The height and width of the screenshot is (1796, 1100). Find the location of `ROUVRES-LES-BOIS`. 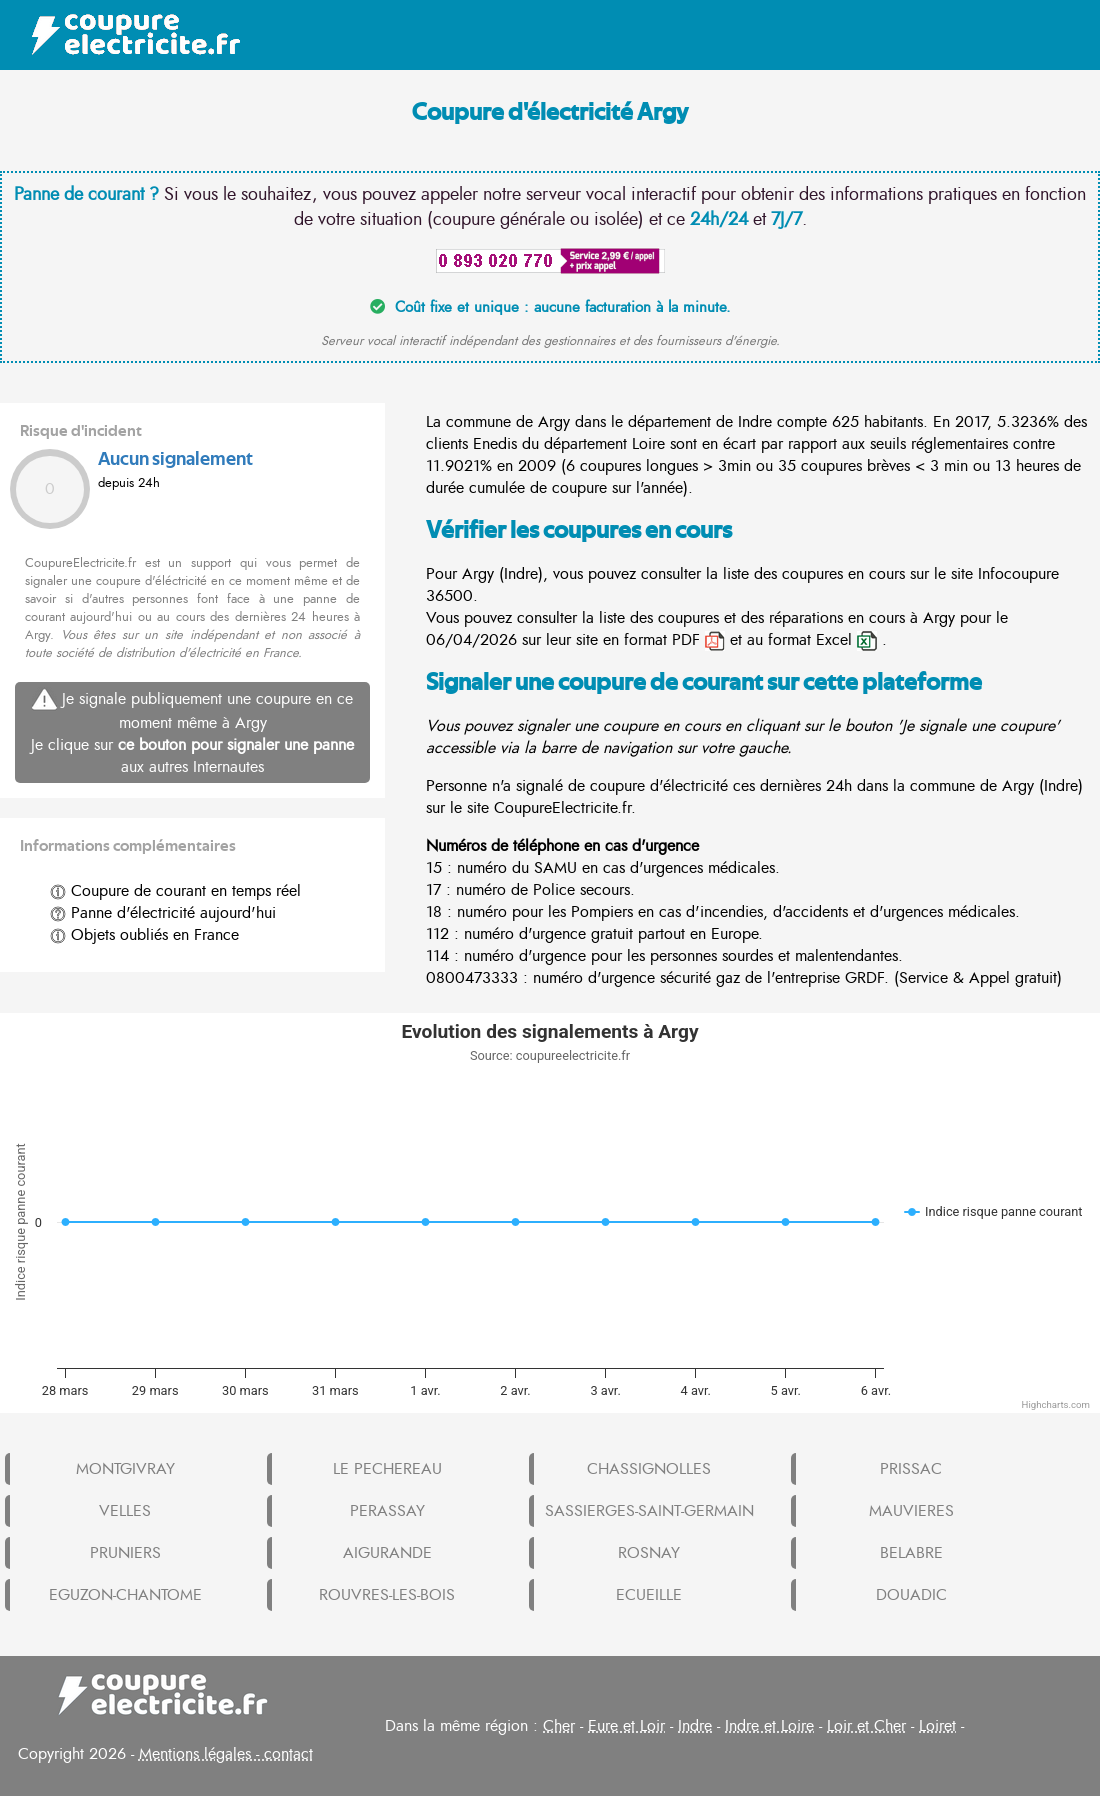

ROUVRES-LES-BOIS is located at coordinates (387, 1595).